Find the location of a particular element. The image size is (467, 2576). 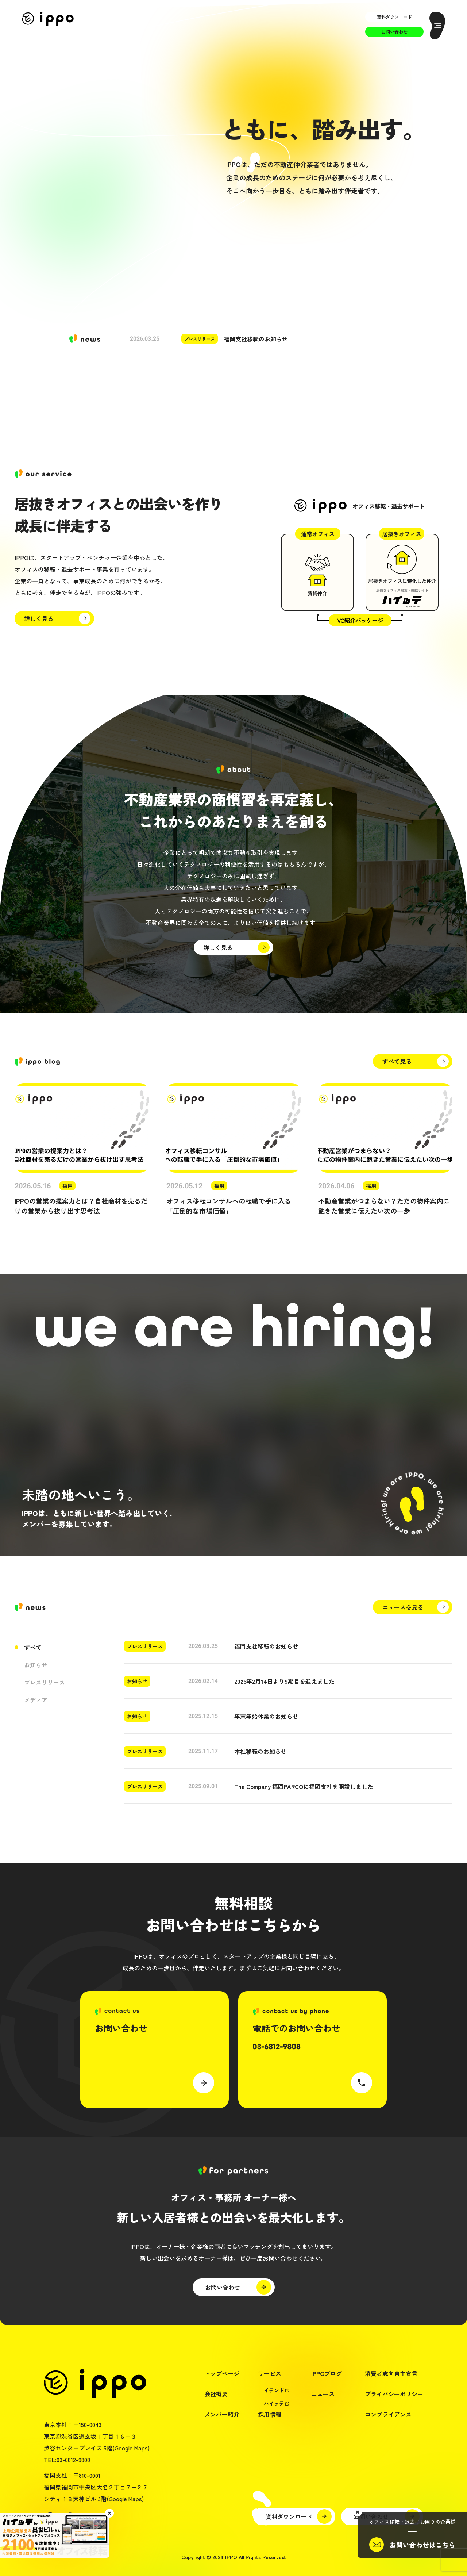

すべて見る is located at coordinates (397, 1061).